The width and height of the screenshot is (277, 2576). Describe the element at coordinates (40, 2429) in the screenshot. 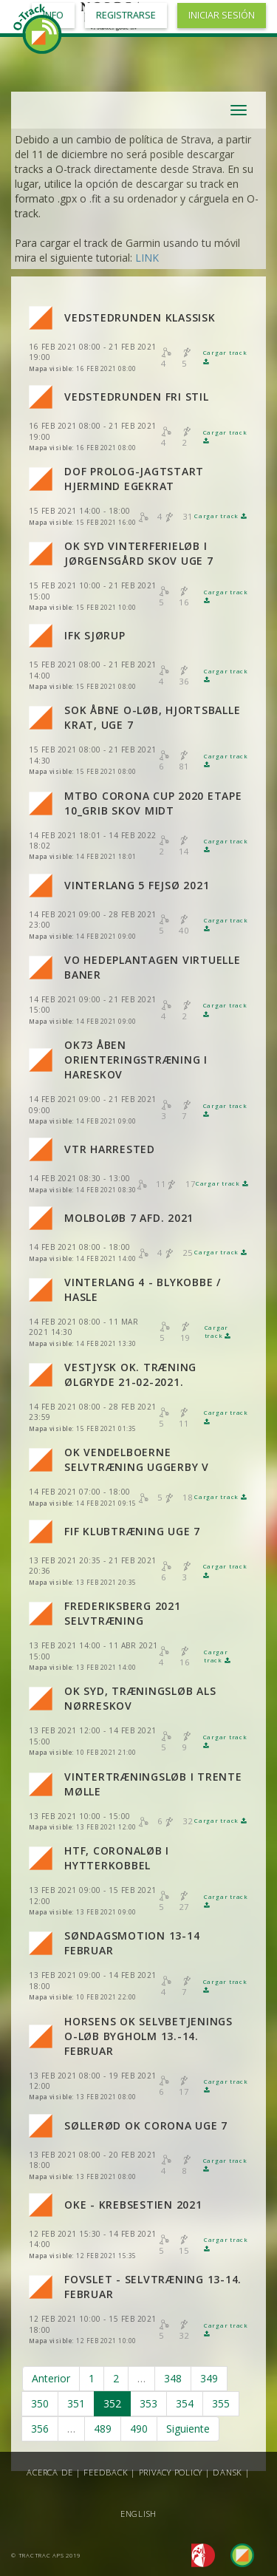

I see `356` at that location.